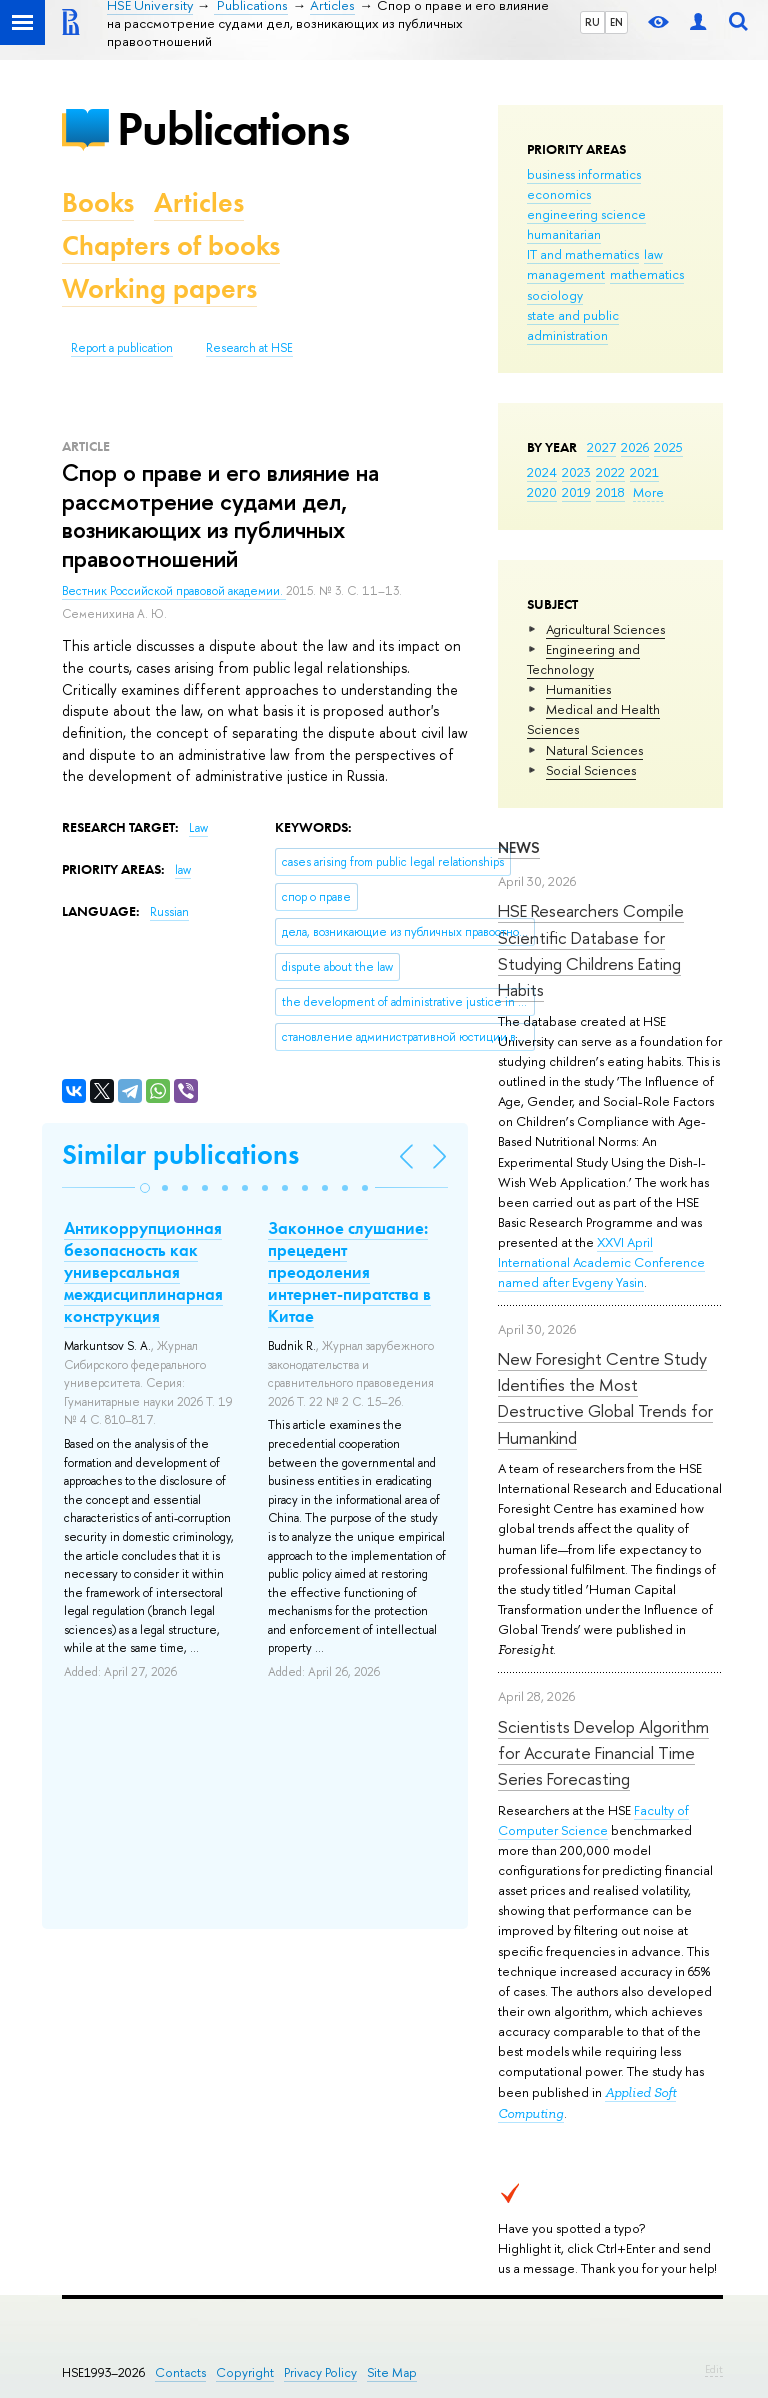  What do you see at coordinates (610, 492) in the screenshot?
I see `2018` at bounding box center [610, 492].